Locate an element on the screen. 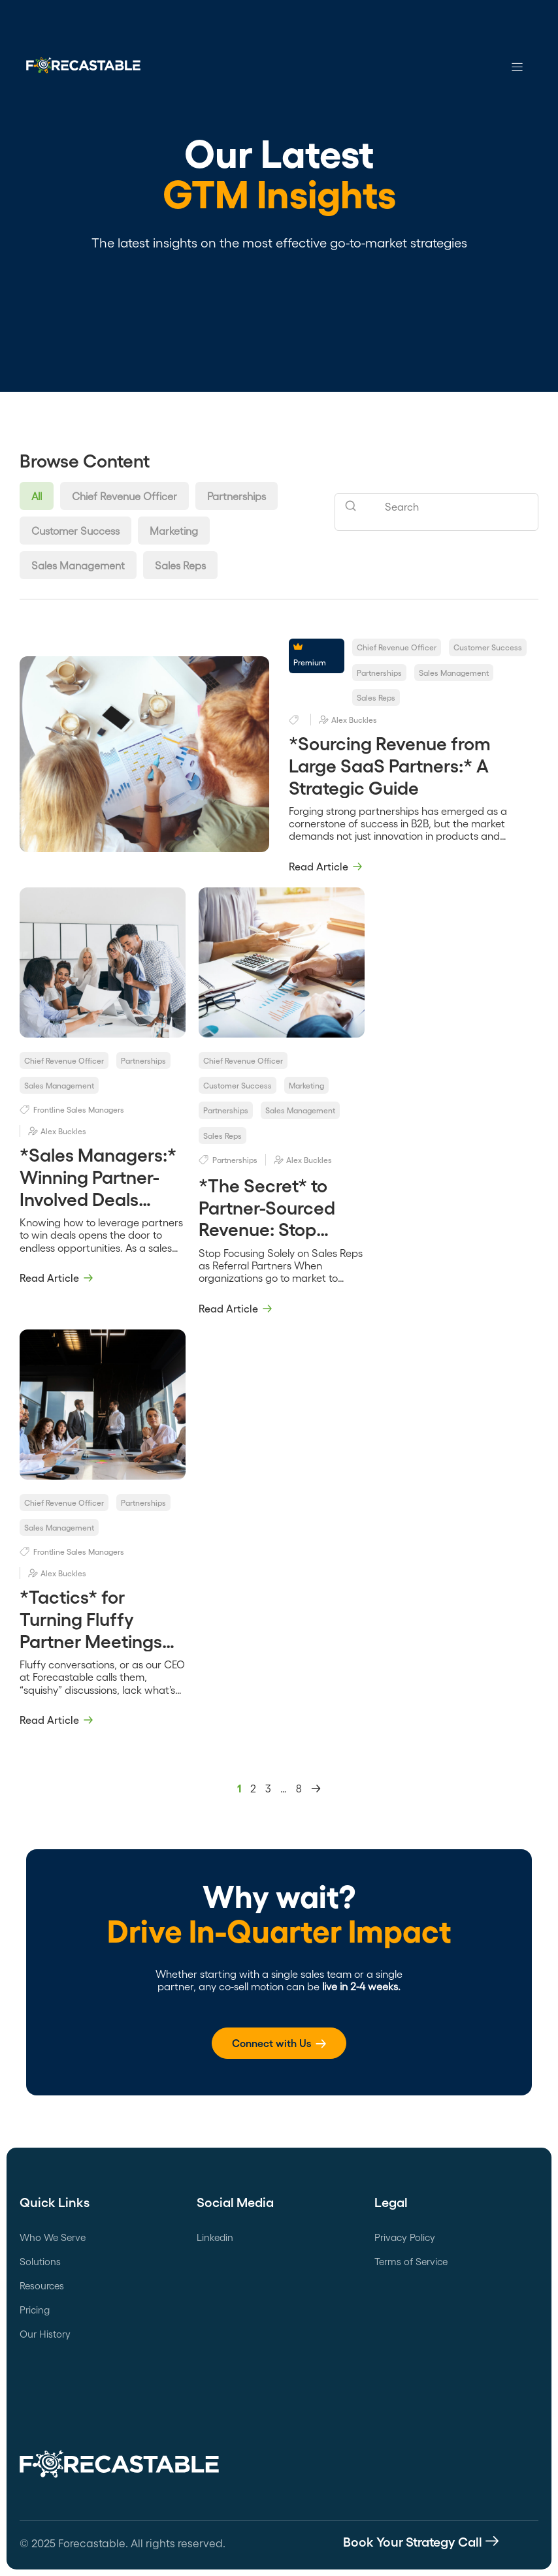 The image size is (558, 2576). All is located at coordinates (36, 496).